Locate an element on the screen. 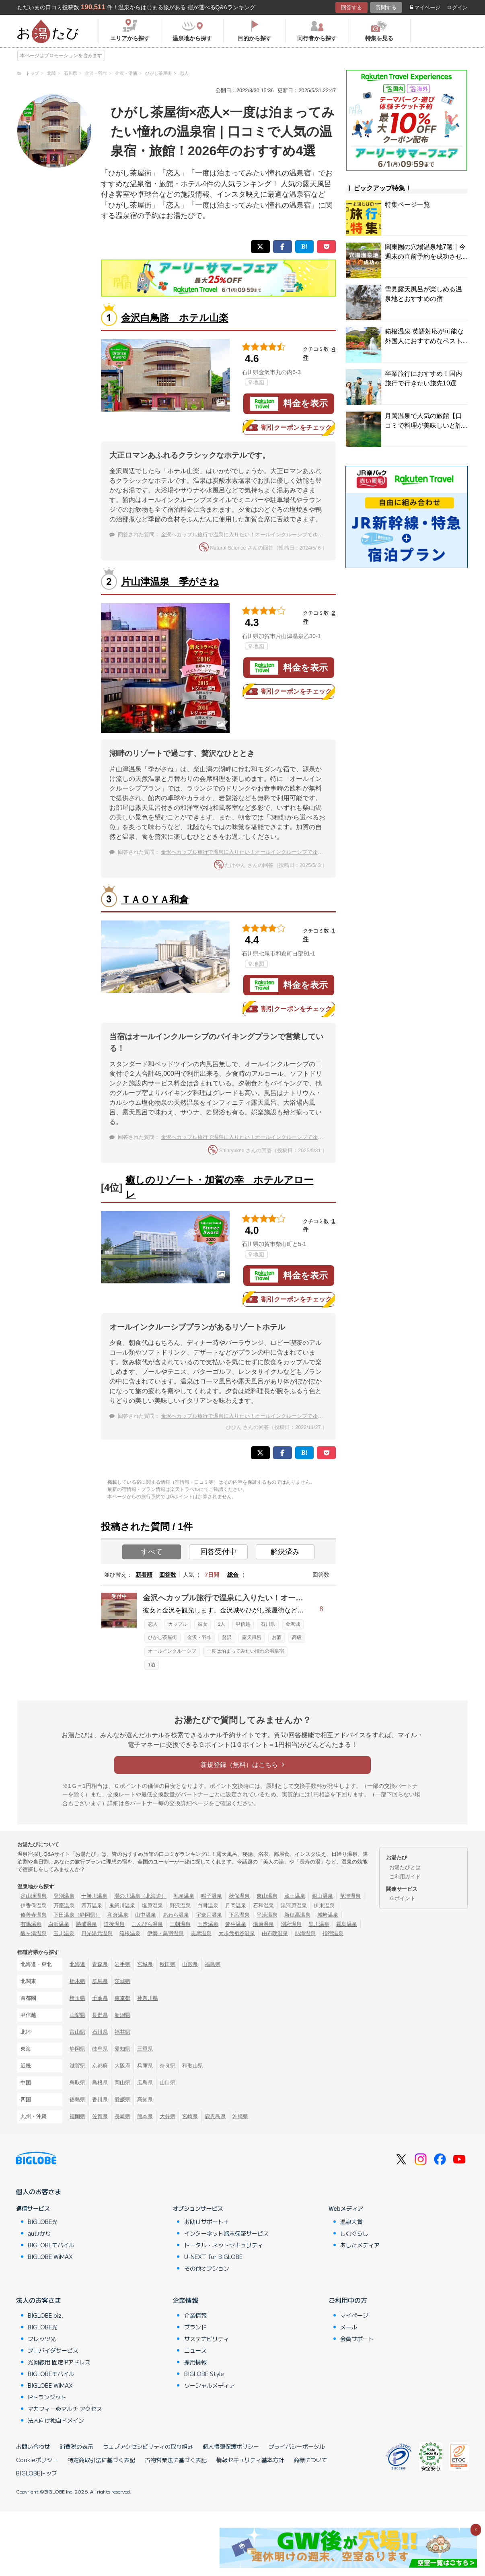 The image size is (485, 2576). 湯河原温泉 is located at coordinates (294, 1906).